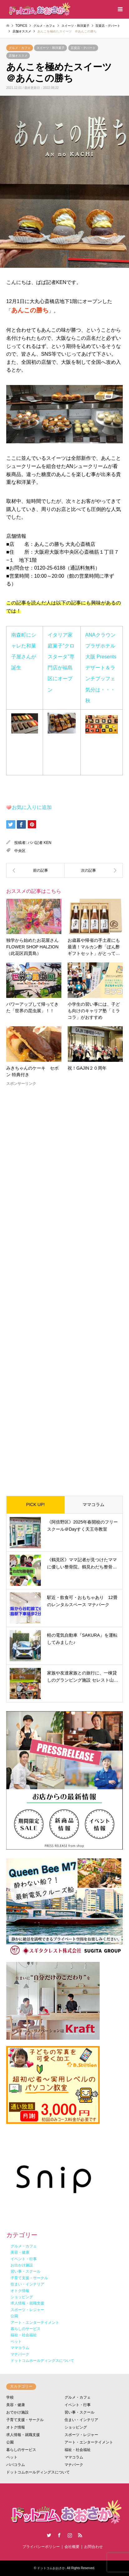 The image size is (129, 2576). Describe the element at coordinates (88, 2442) in the screenshot. I see `アート・エンターテイメント` at that location.